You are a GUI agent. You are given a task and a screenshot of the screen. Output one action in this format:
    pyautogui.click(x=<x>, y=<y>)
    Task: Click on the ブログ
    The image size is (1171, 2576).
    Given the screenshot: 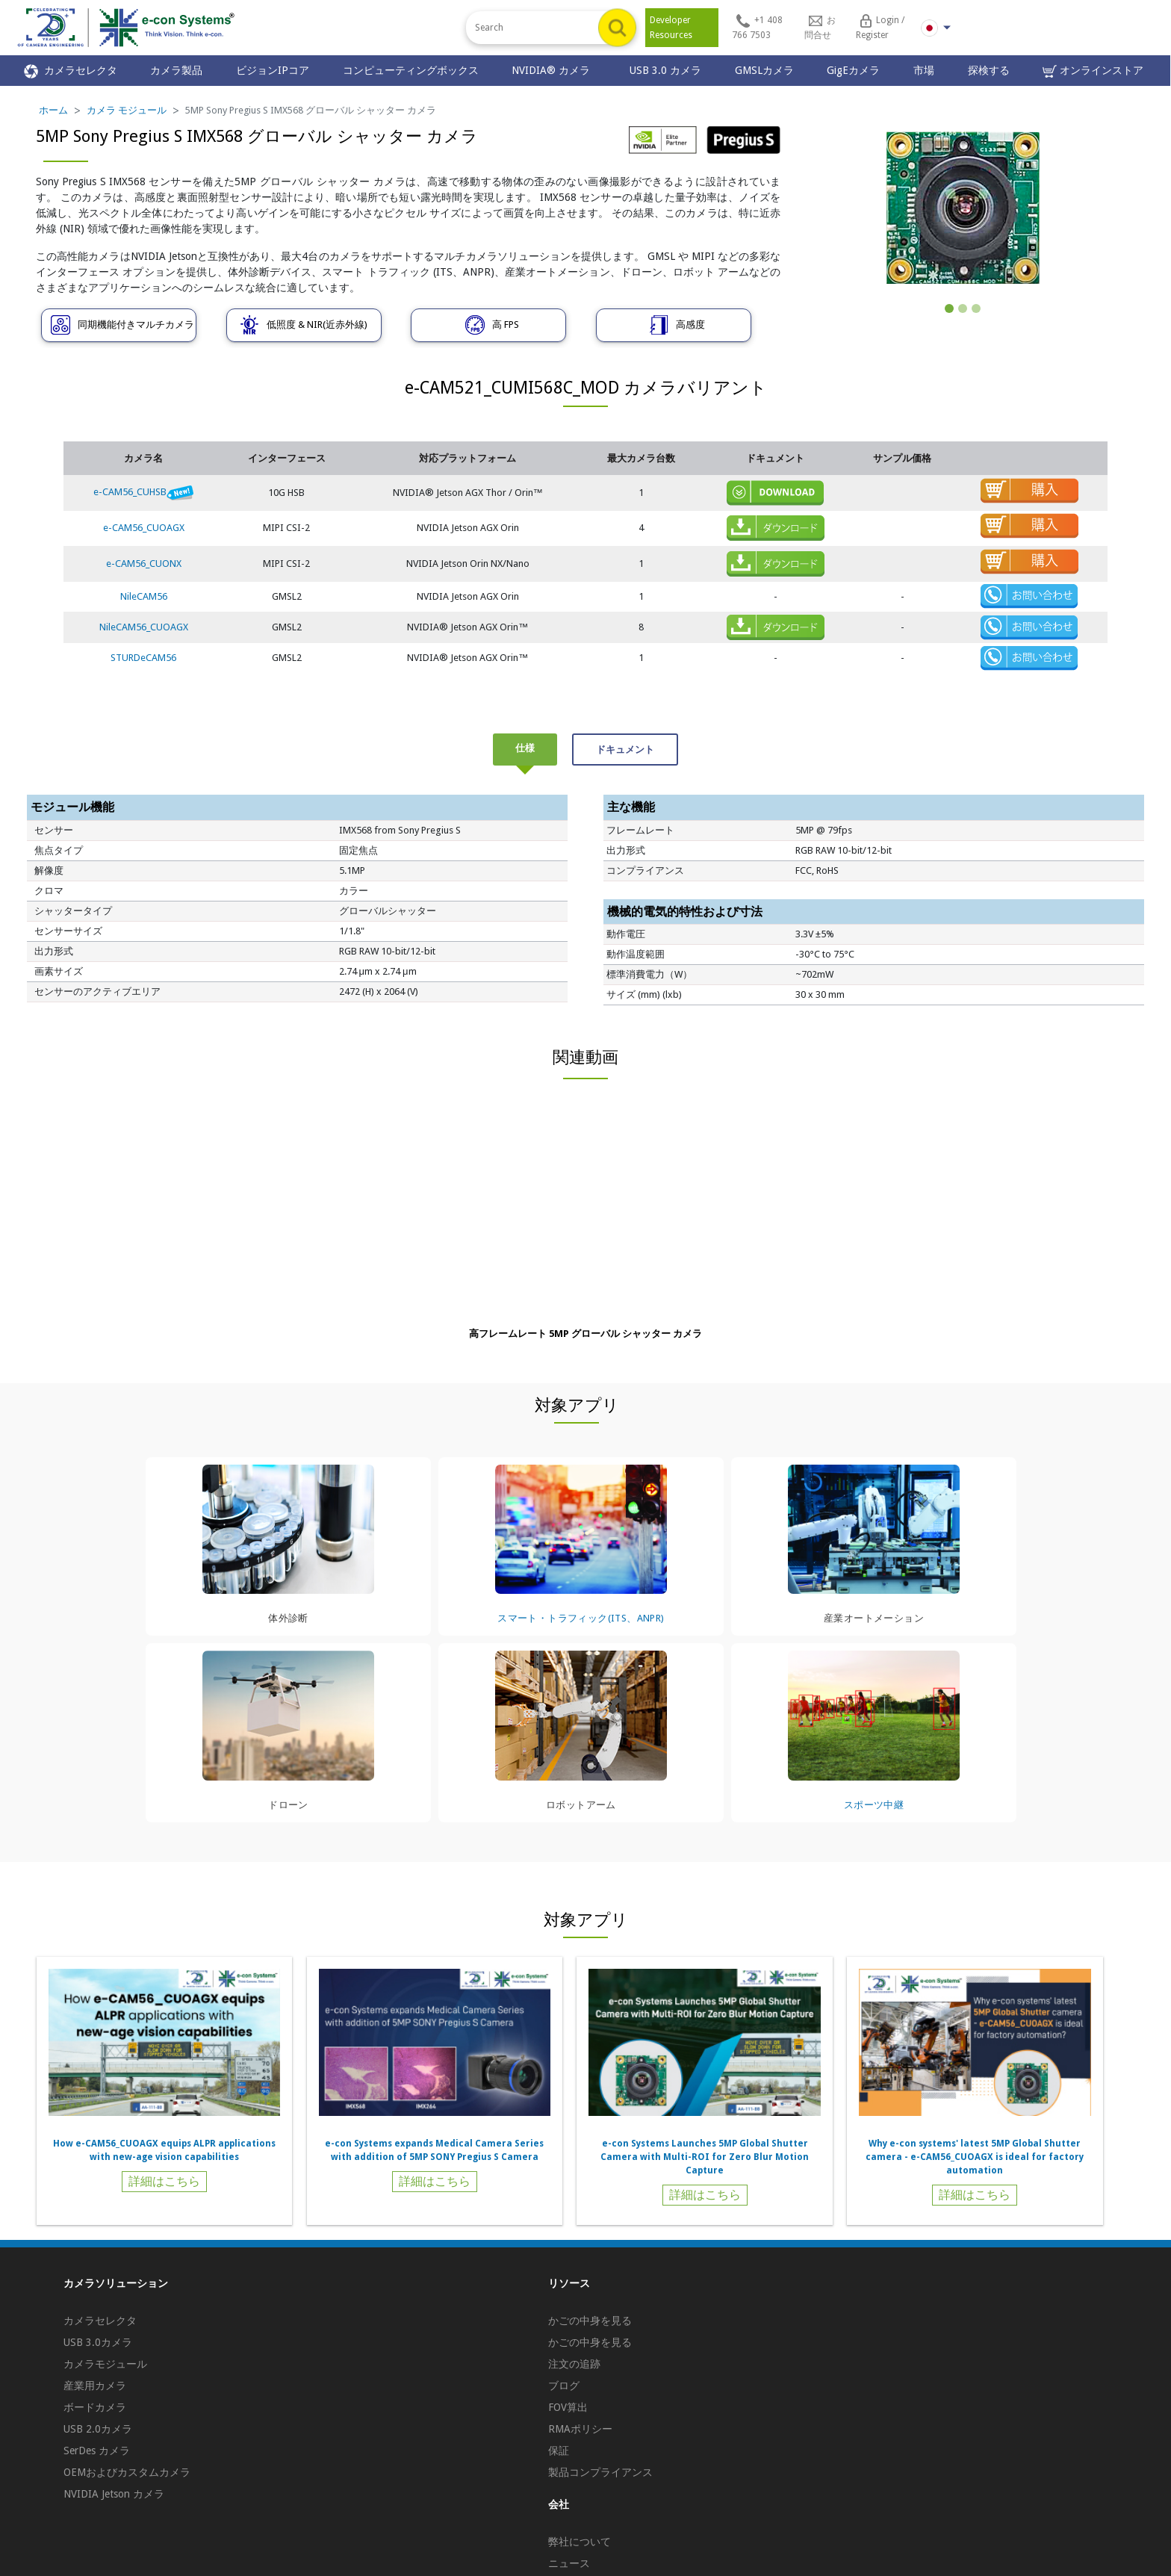 What is the action you would take?
    pyautogui.click(x=564, y=2386)
    